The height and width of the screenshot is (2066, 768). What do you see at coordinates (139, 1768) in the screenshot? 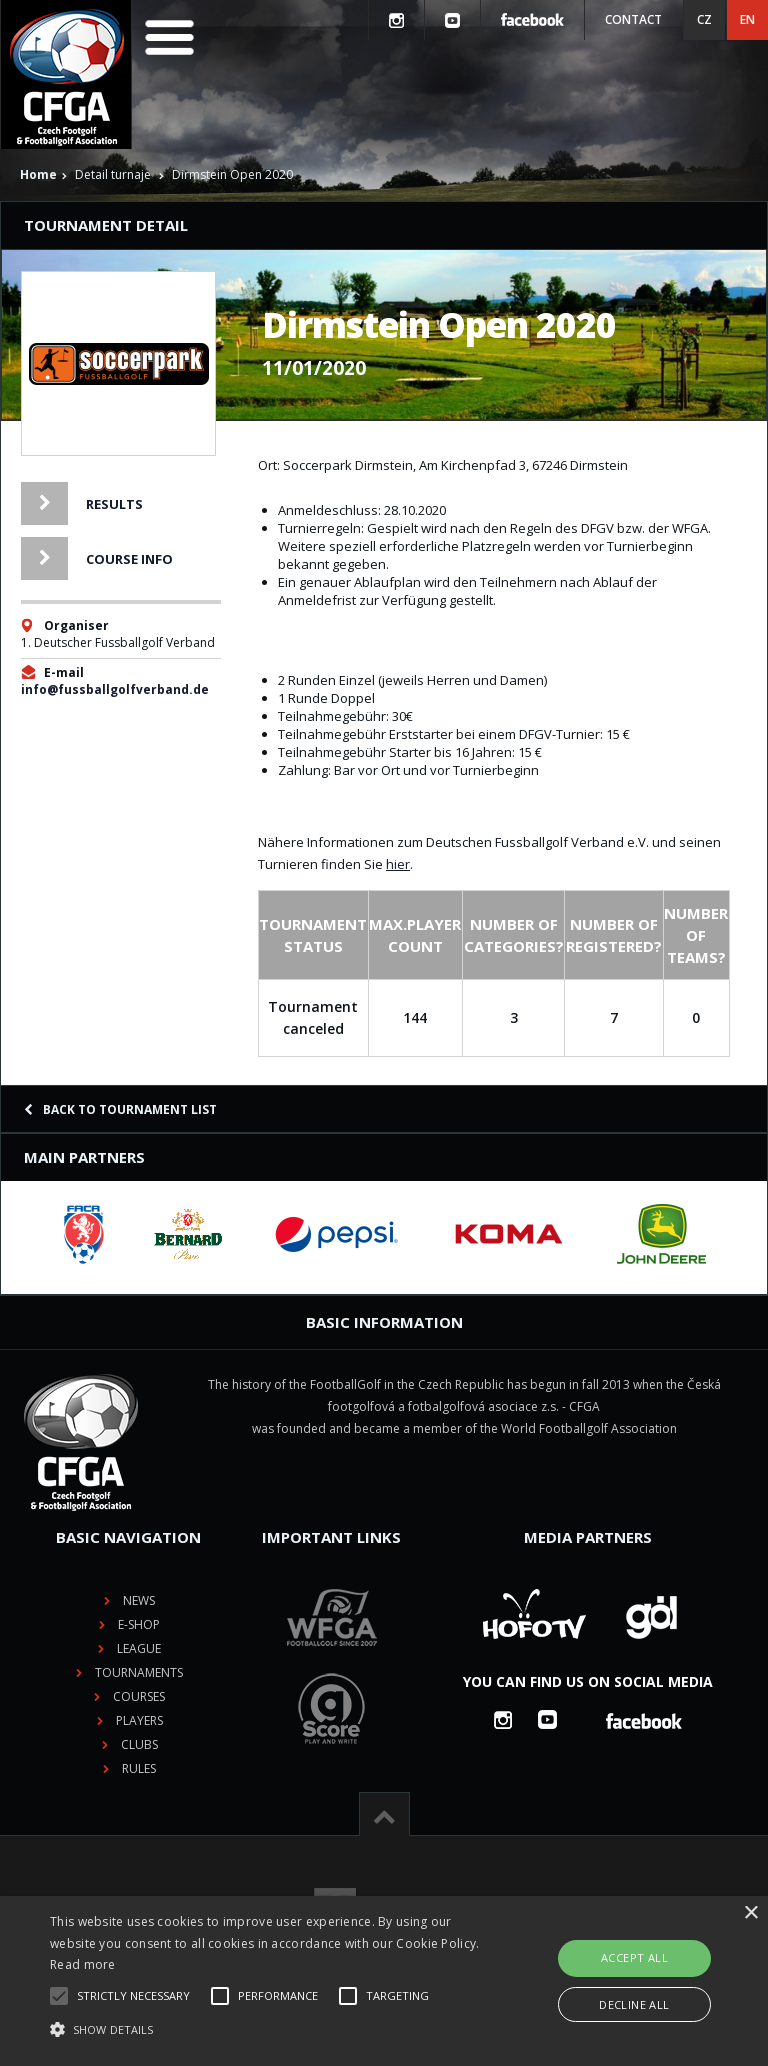
I see `Rules` at bounding box center [139, 1768].